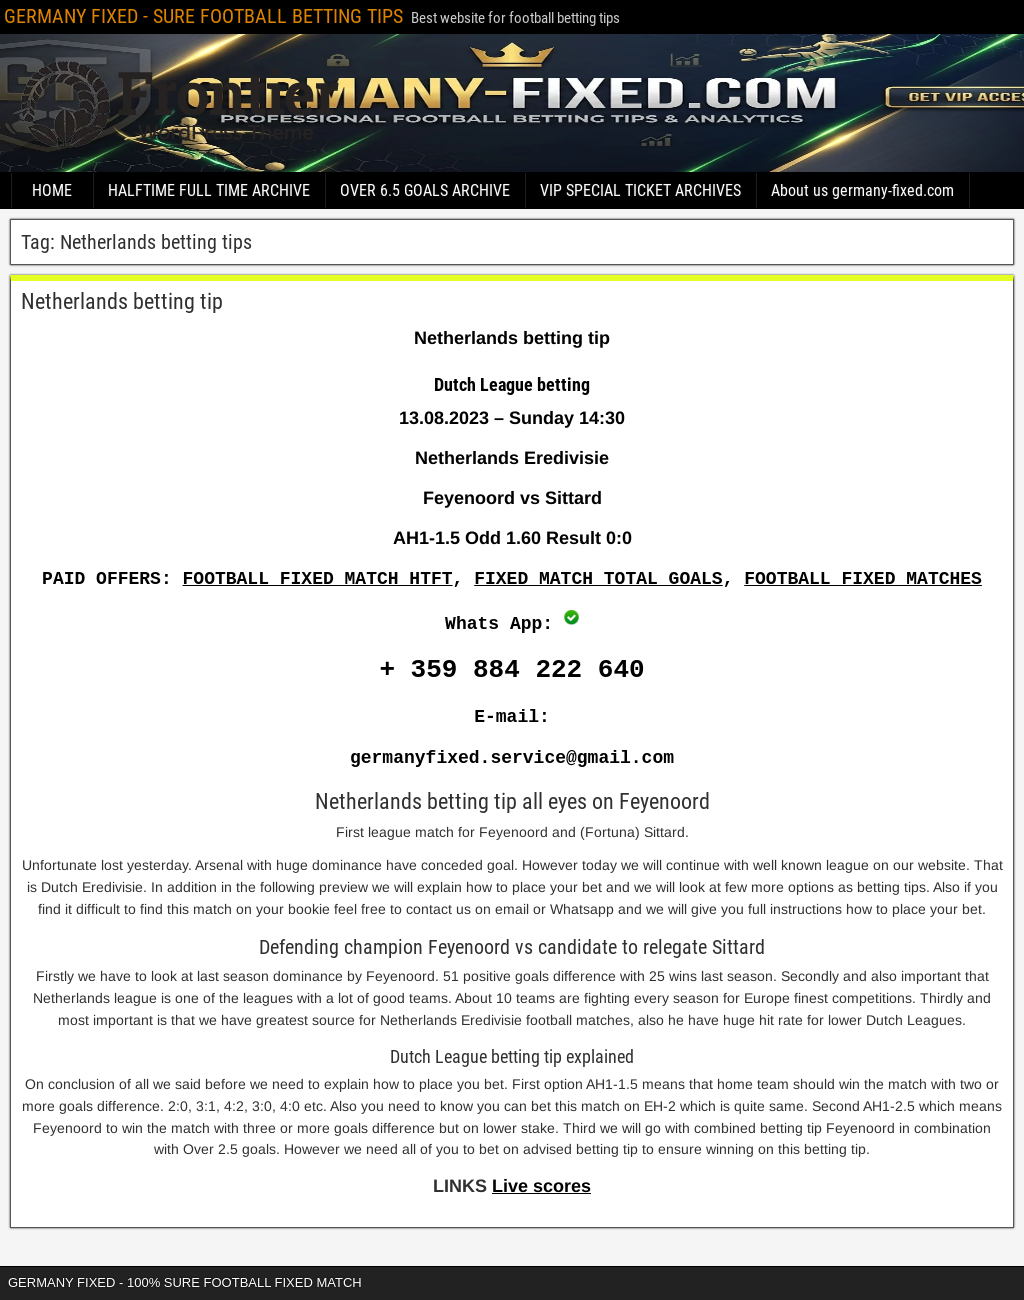 The image size is (1024, 1300). Describe the element at coordinates (203, 16) in the screenshot. I see `GERMANY FIXED - SURE FOOTBALL BETTING TIPS` at that location.